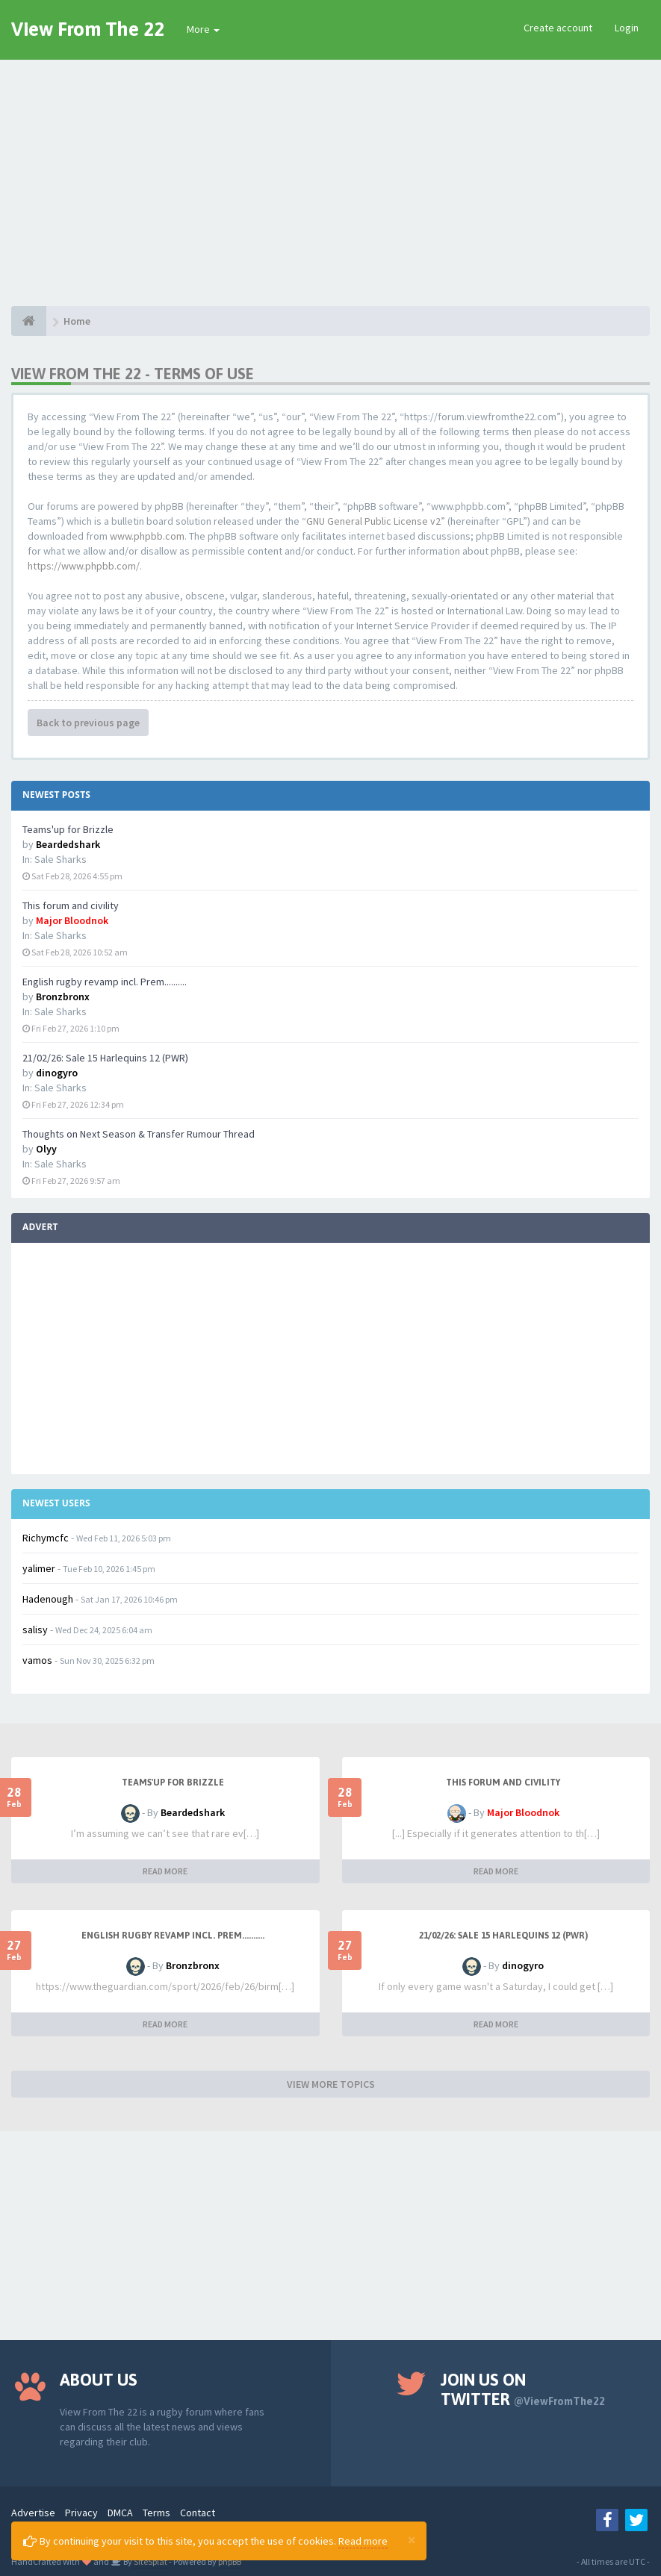 This screenshot has height=2576, width=661. I want to click on Login, so click(627, 27).